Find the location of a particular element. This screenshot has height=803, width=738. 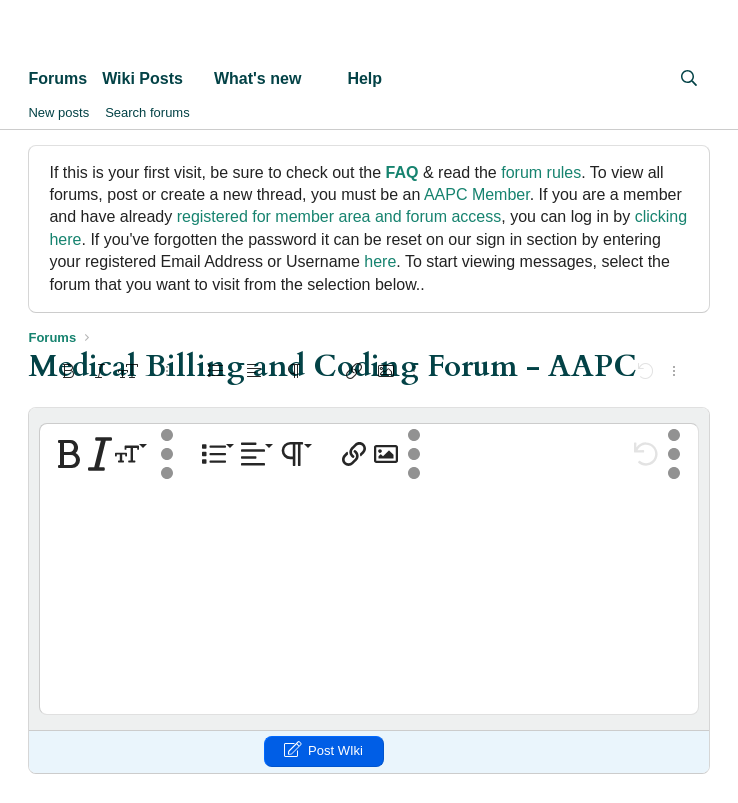

New posts is located at coordinates (58, 112).